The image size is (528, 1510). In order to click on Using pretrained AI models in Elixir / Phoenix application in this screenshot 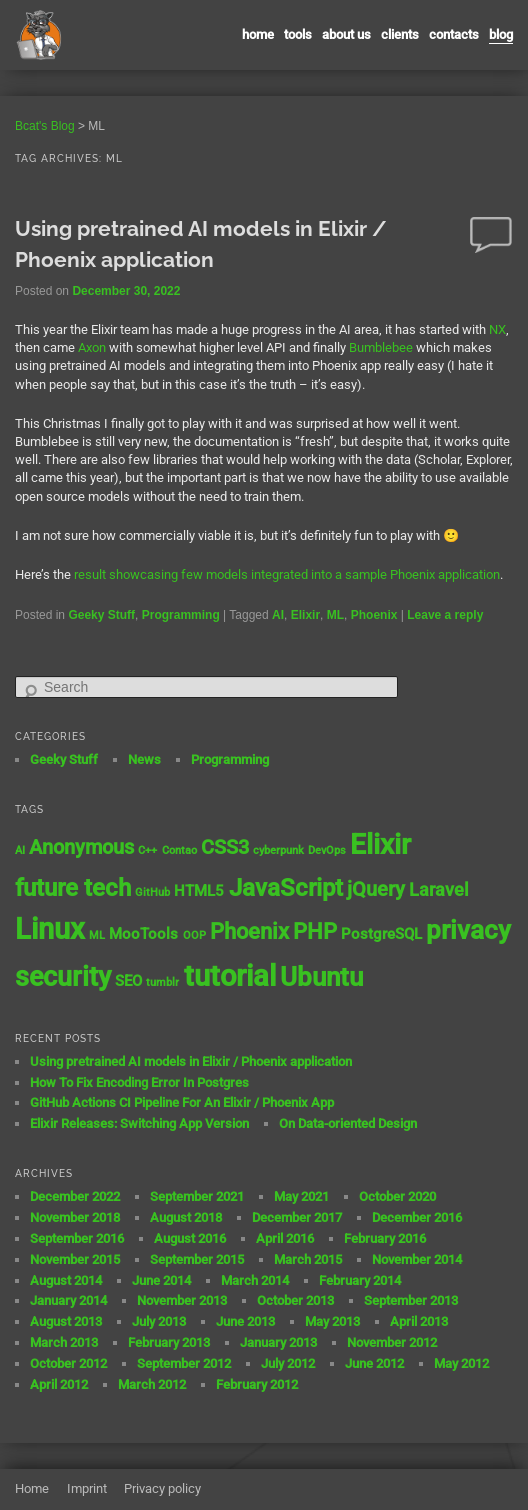, I will do `click(191, 1061)`.